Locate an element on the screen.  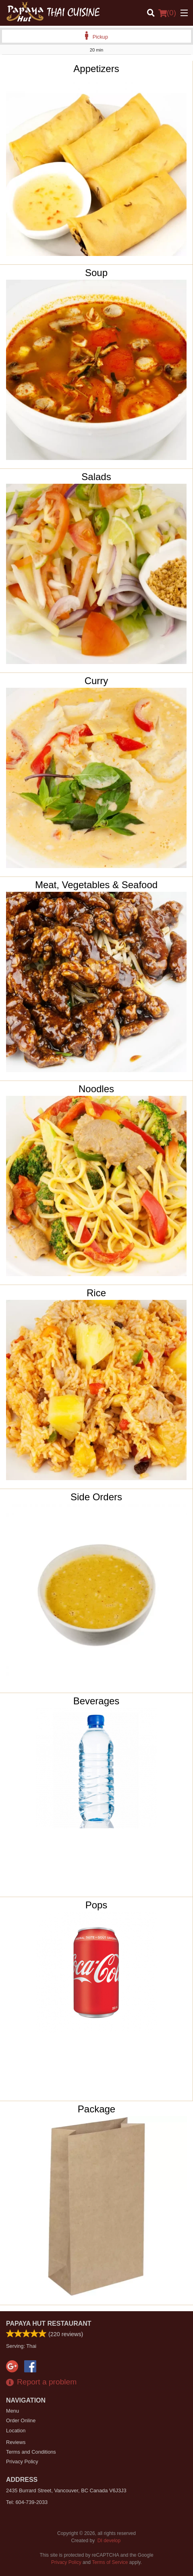
( ) is located at coordinates (167, 13).